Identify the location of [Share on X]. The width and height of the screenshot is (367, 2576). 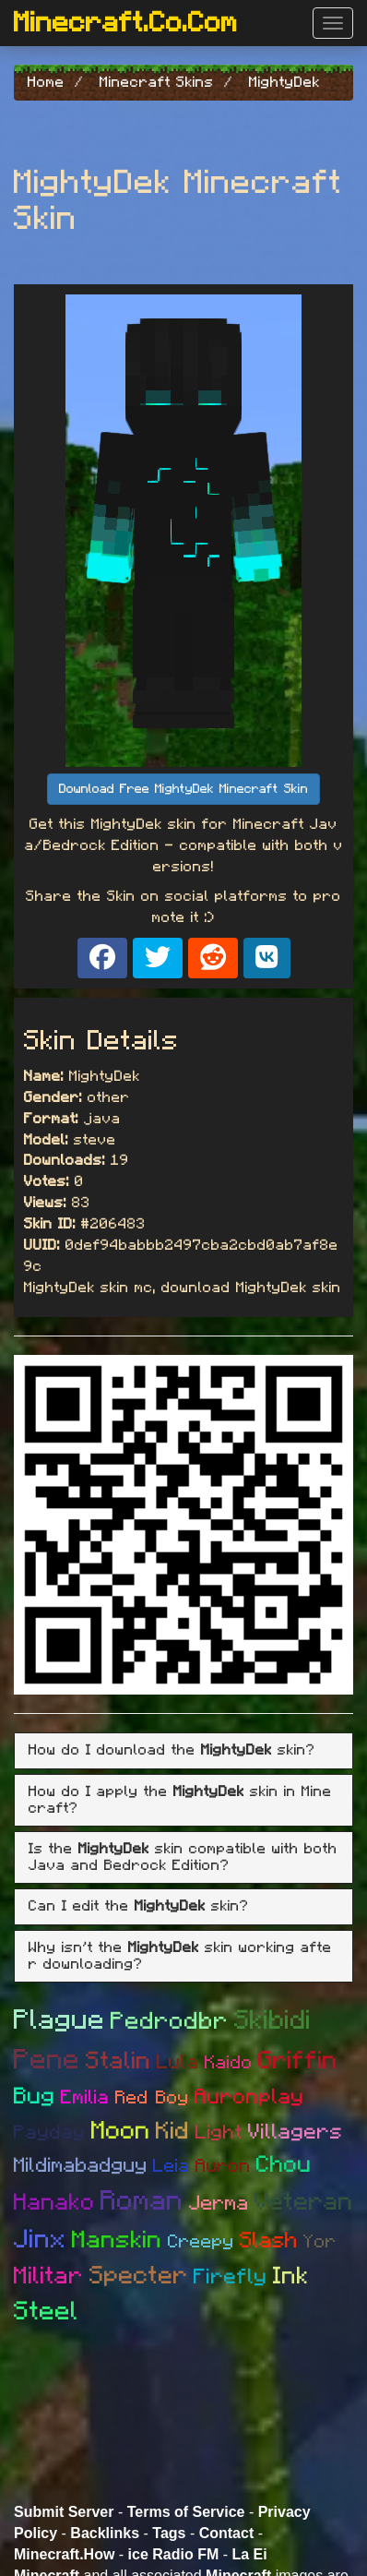
(158, 958).